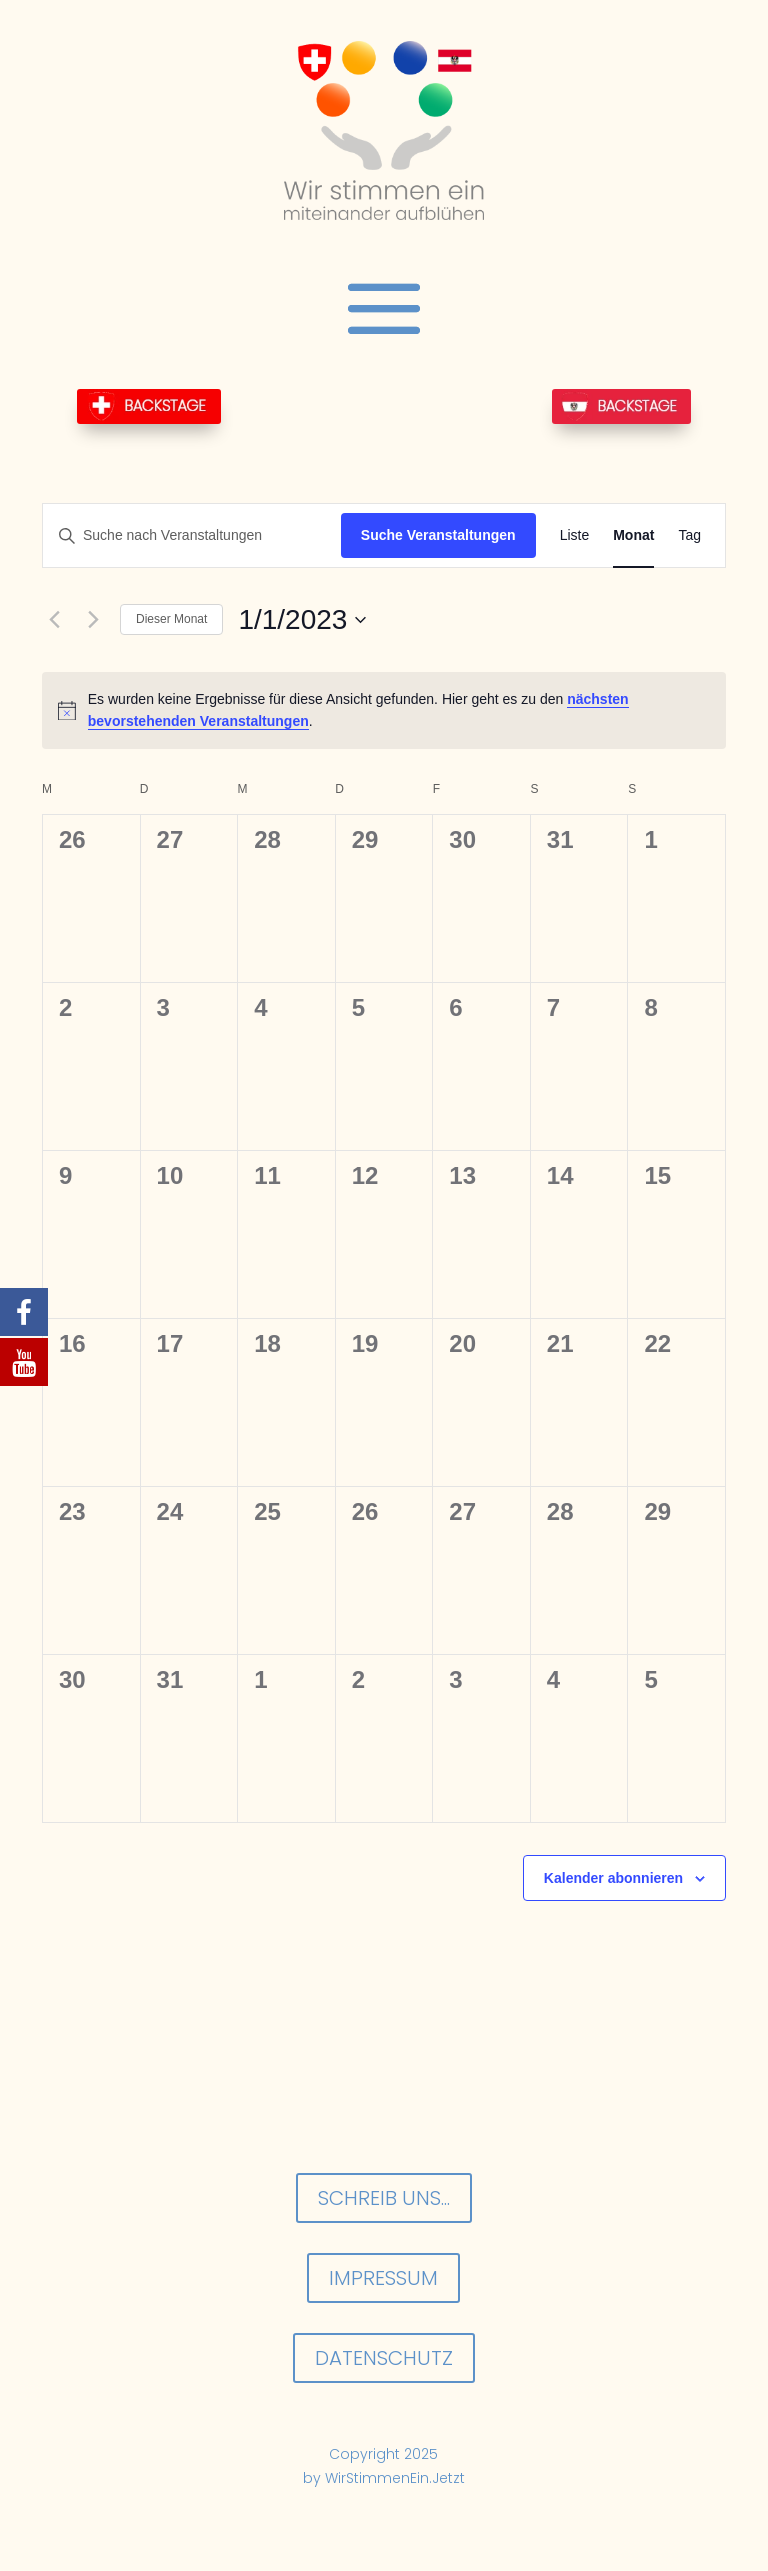  What do you see at coordinates (383, 2278) in the screenshot?
I see `Impressum` at bounding box center [383, 2278].